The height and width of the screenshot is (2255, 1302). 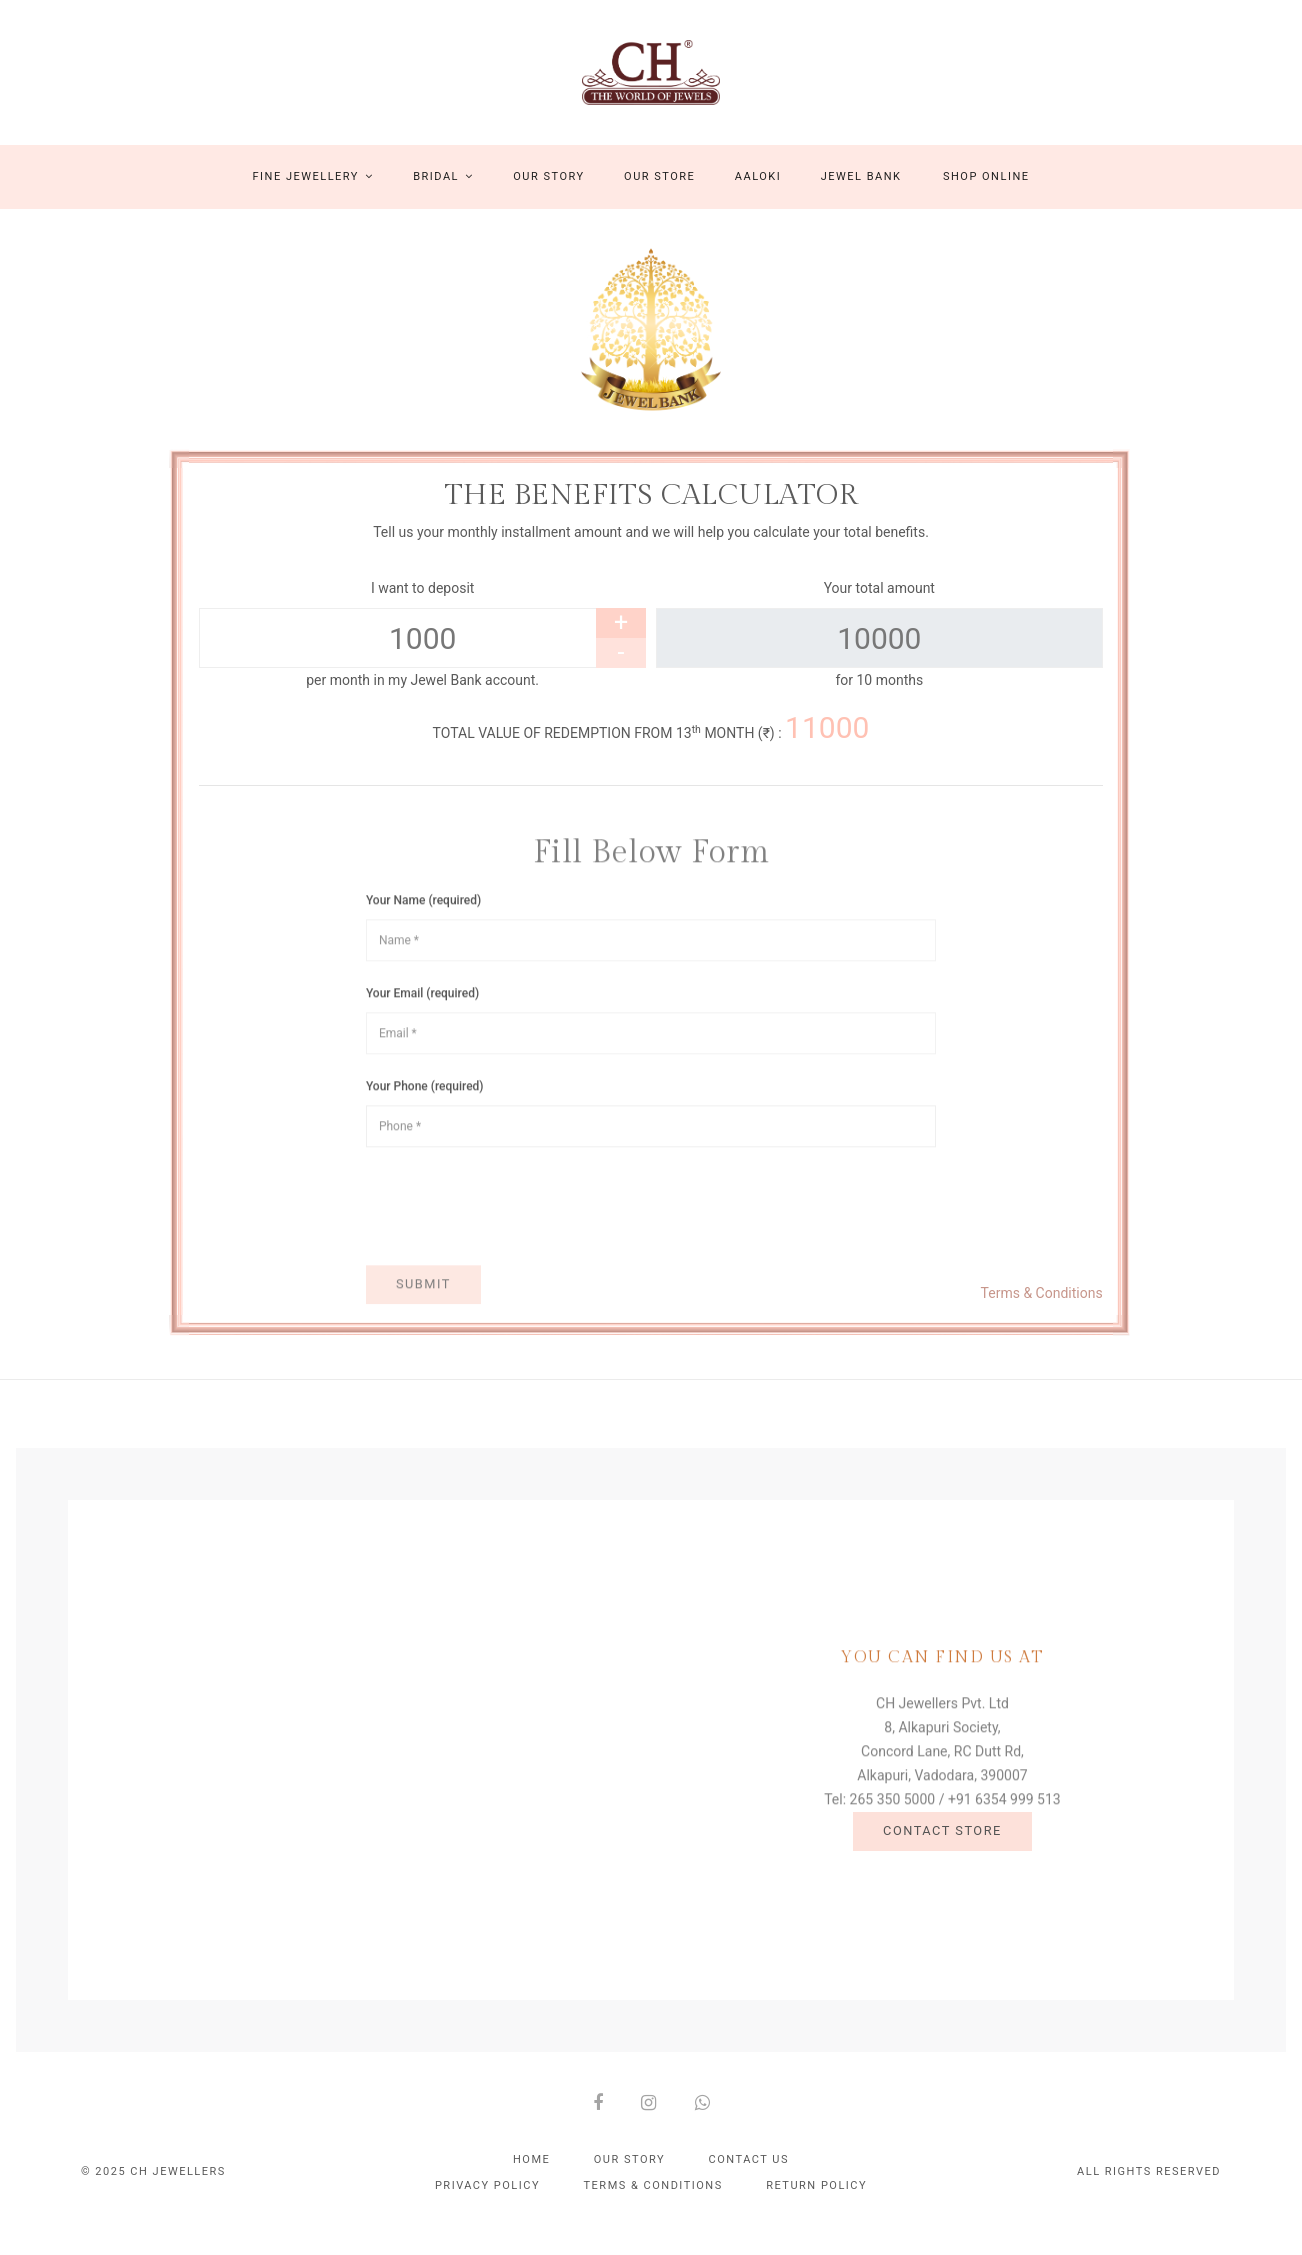 I want to click on Your total amount, so click(x=879, y=606).